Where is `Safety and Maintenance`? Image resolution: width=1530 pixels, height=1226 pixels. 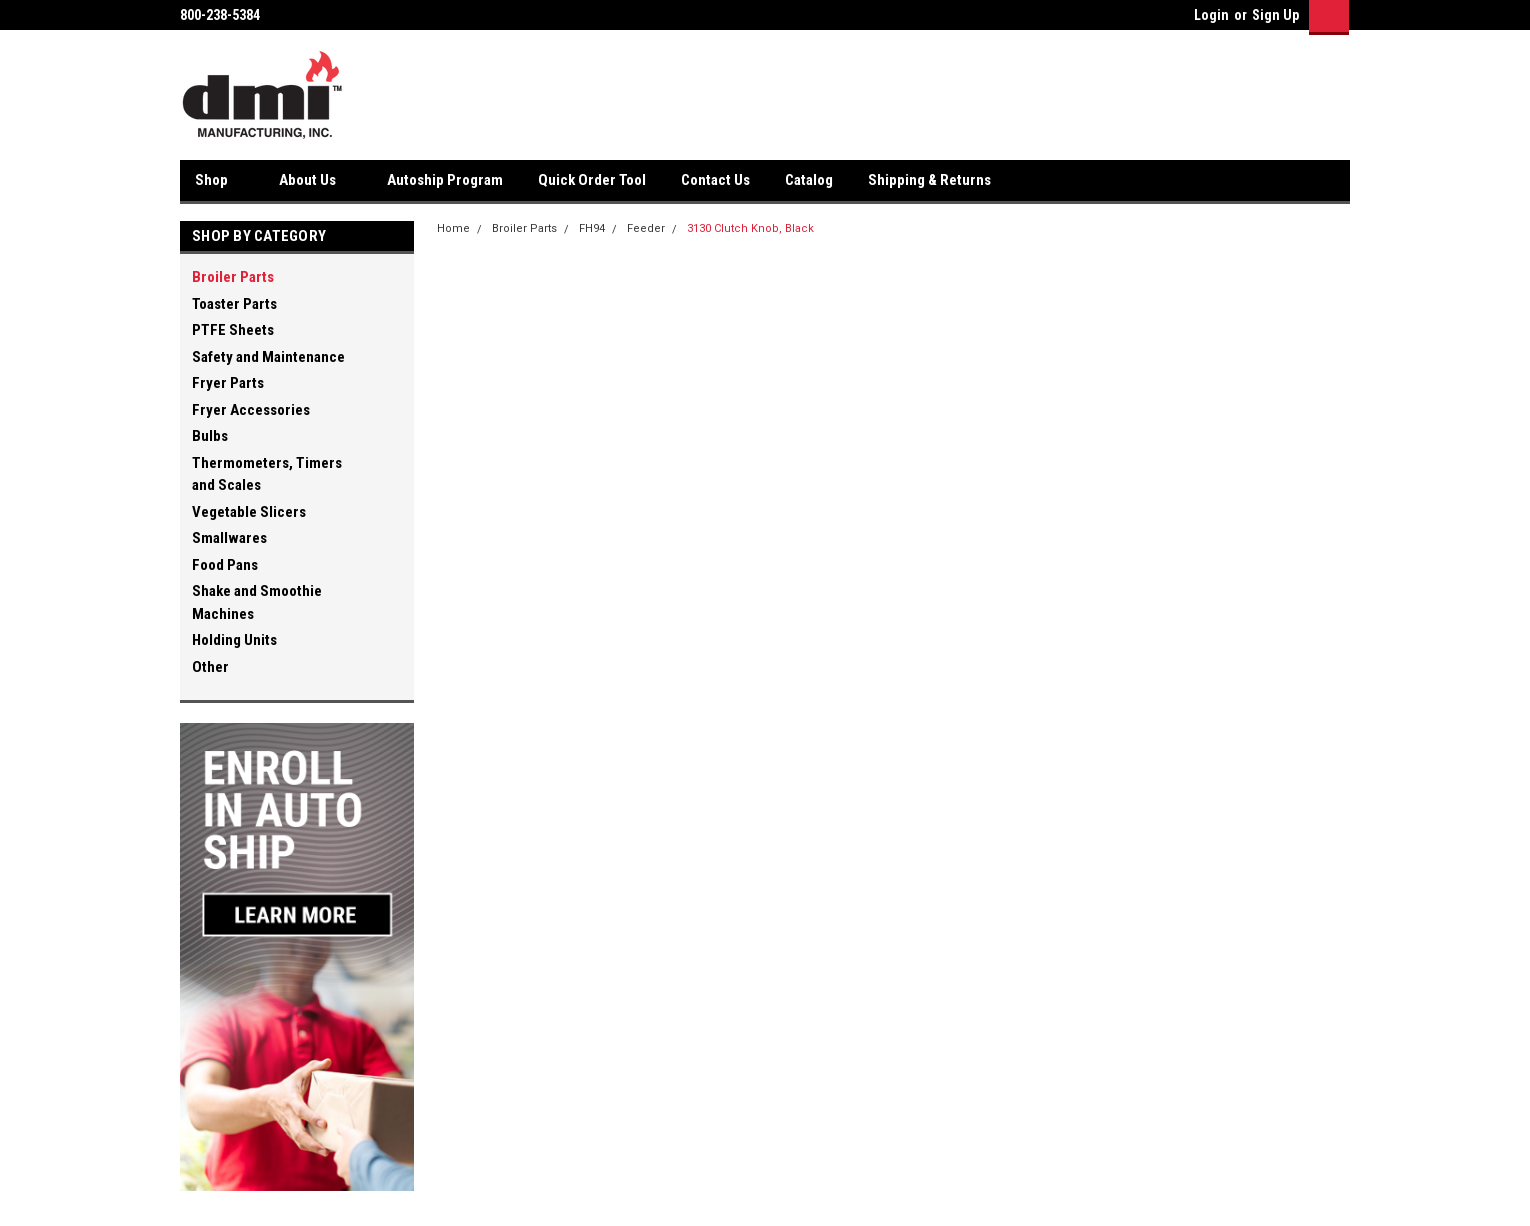
Safety and Maintenance is located at coordinates (268, 357).